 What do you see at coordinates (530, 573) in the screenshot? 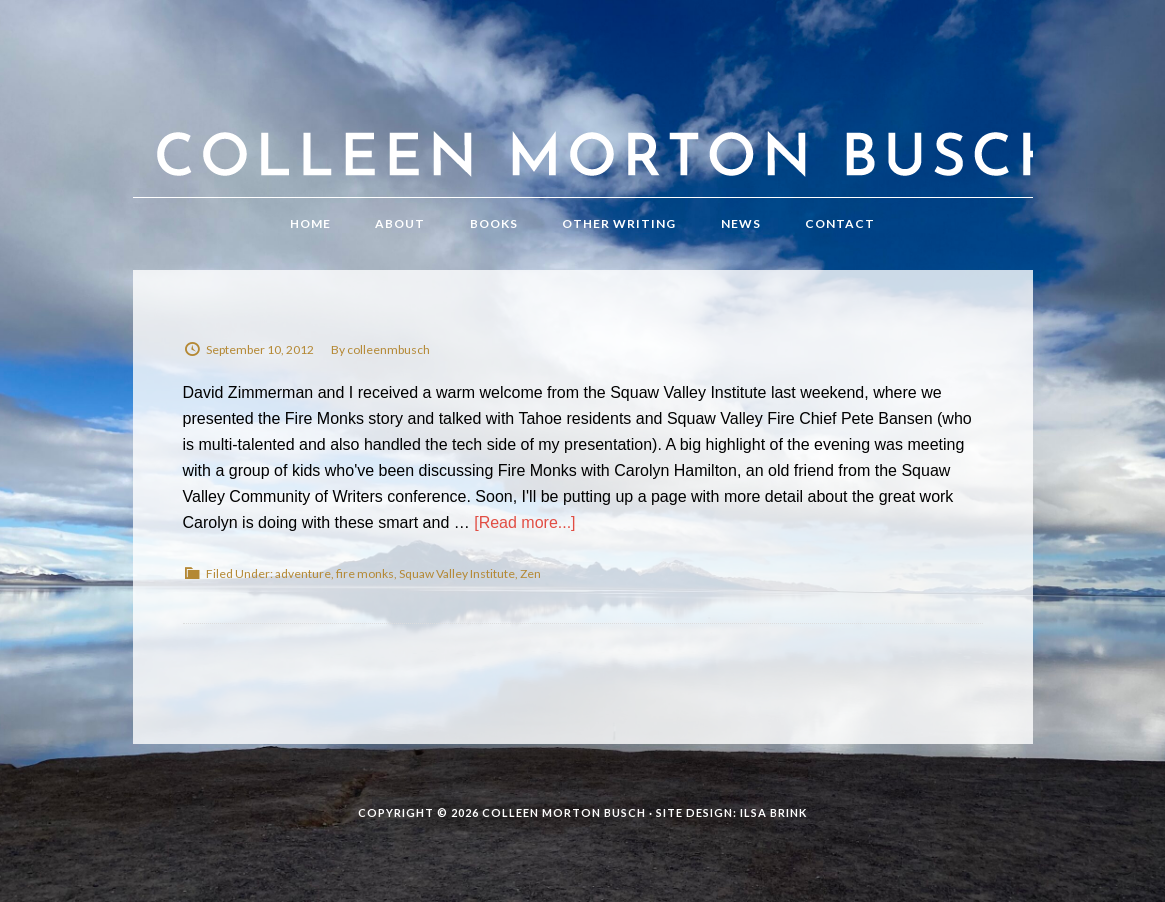
I see `Zen` at bounding box center [530, 573].